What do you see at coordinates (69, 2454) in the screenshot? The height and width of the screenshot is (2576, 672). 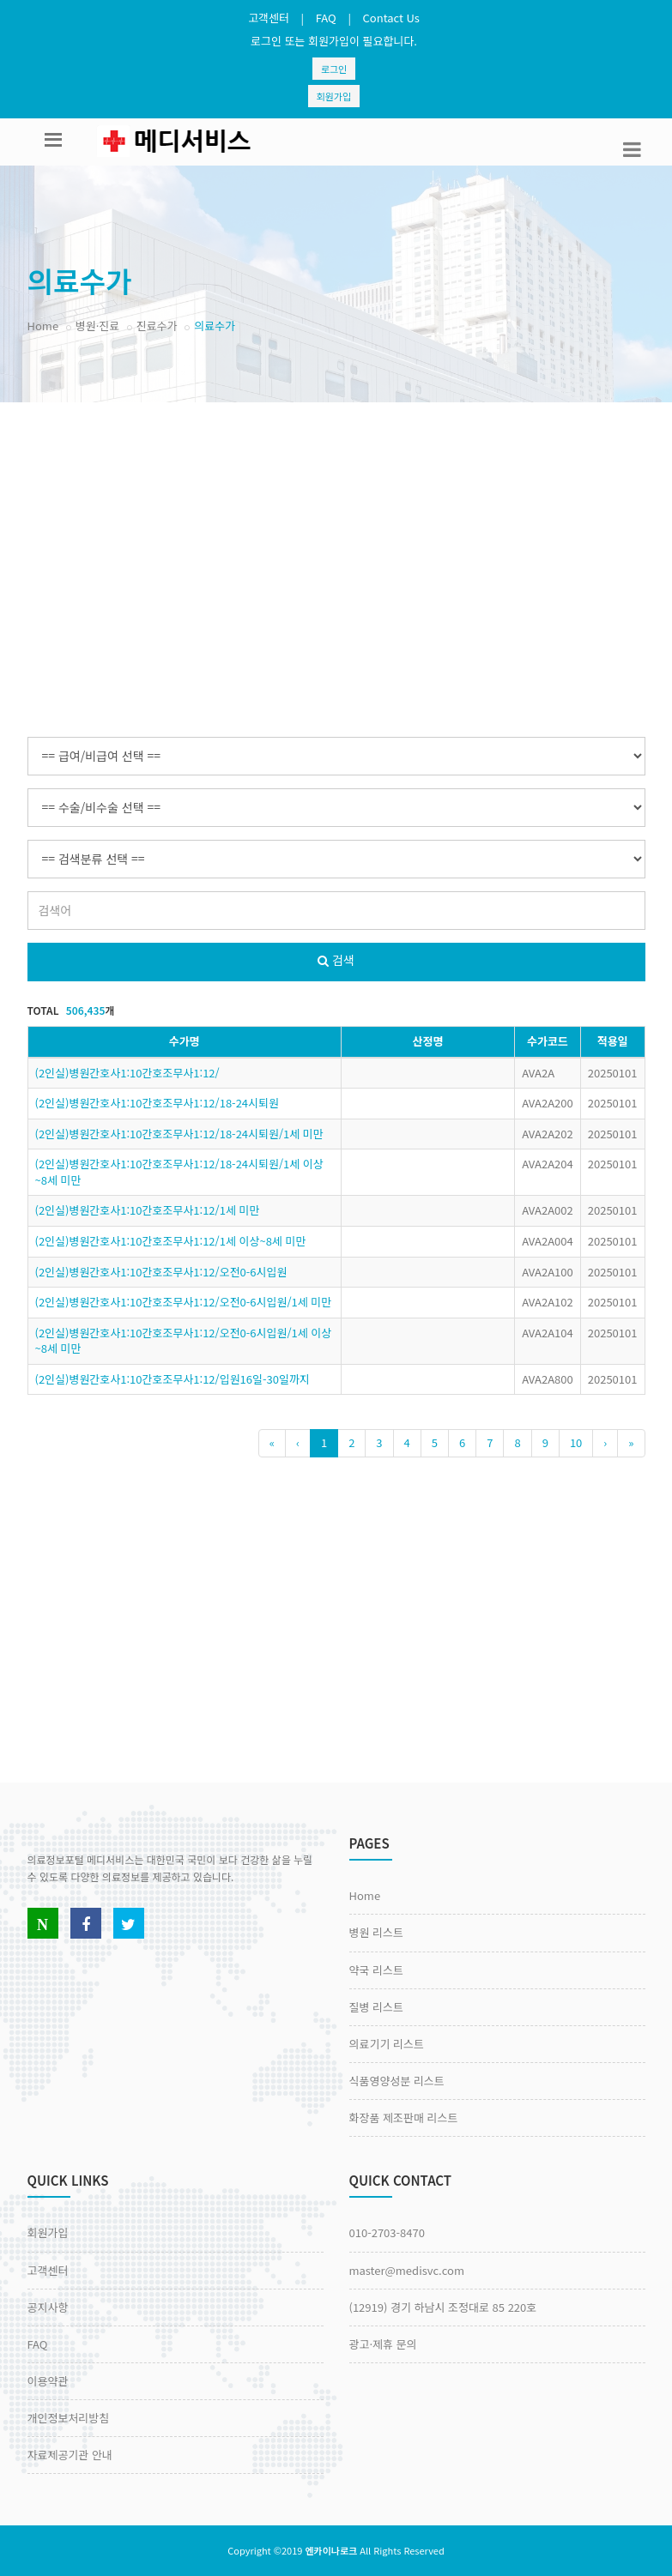 I see `자료제공기관 안내` at bounding box center [69, 2454].